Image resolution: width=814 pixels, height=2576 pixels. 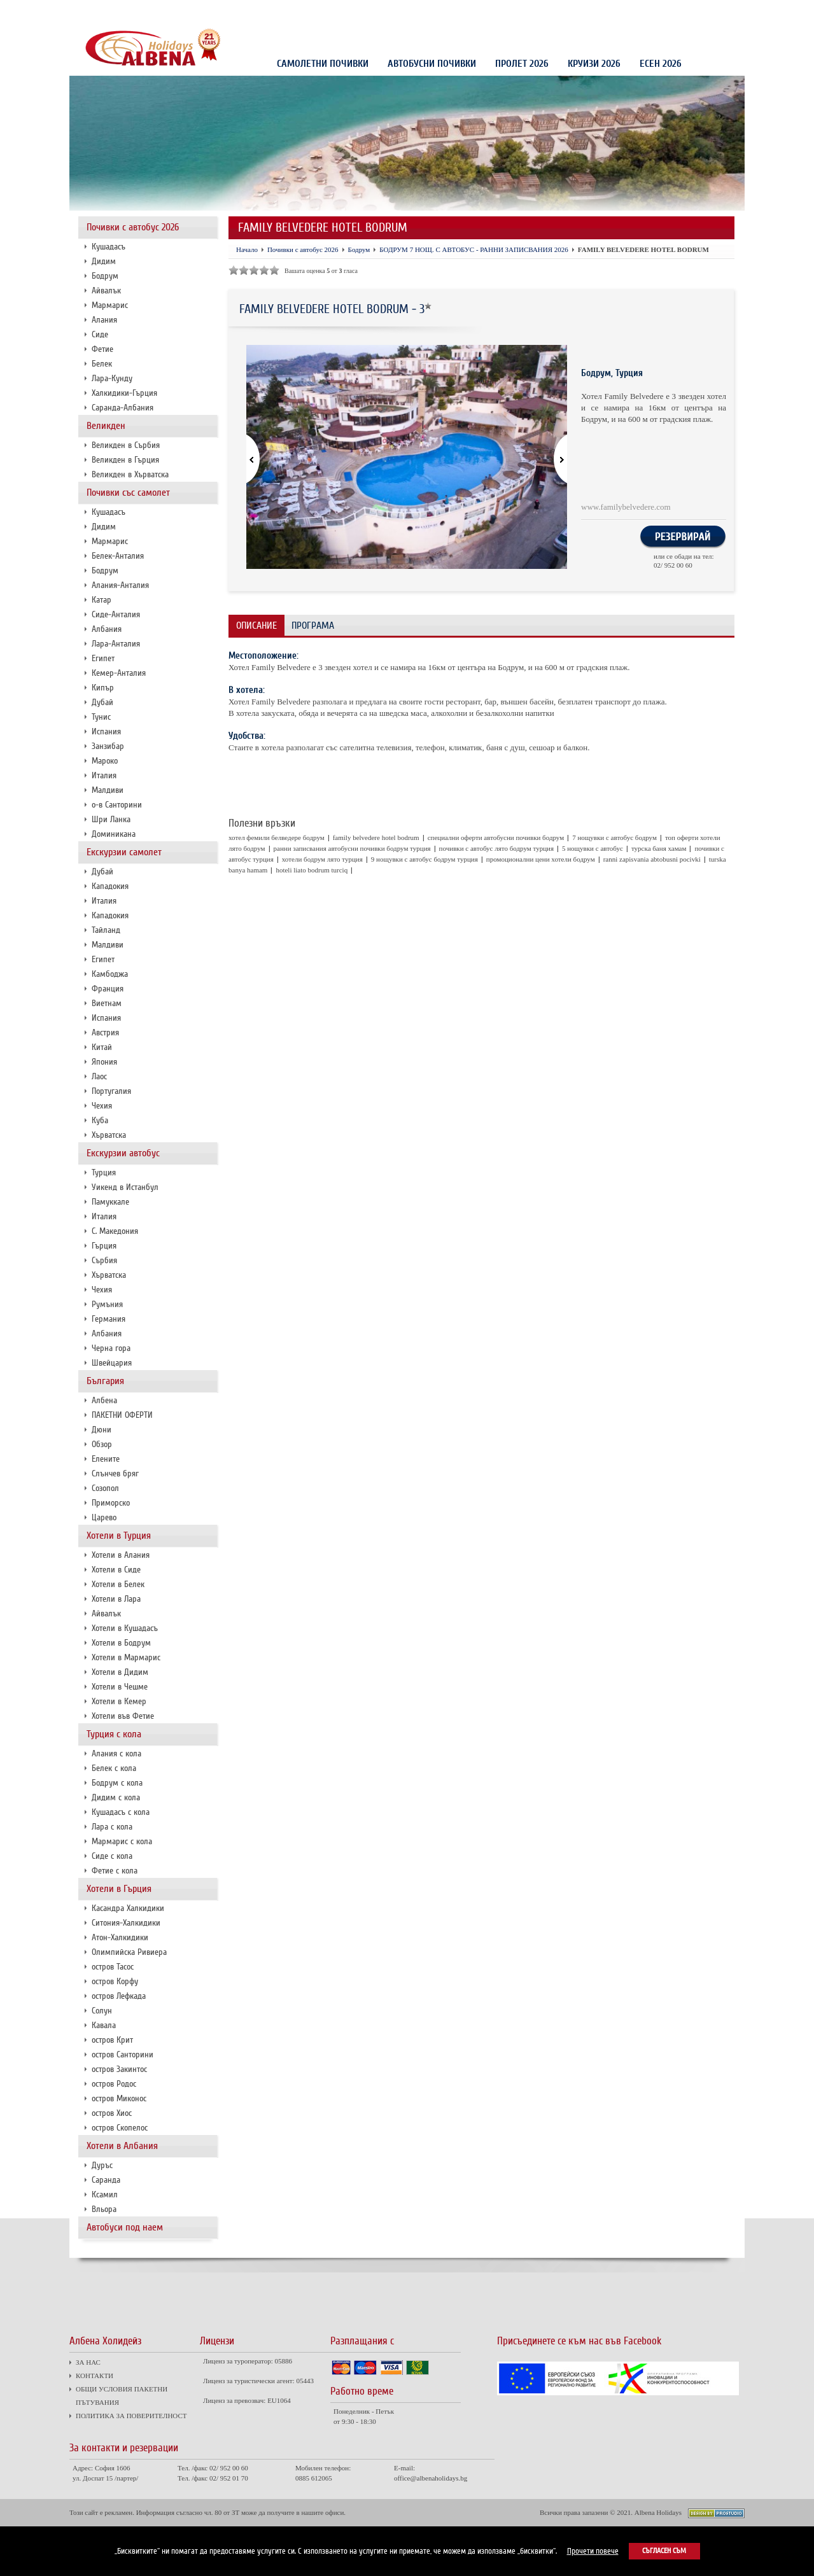 I want to click on Дидим, so click(x=104, y=261).